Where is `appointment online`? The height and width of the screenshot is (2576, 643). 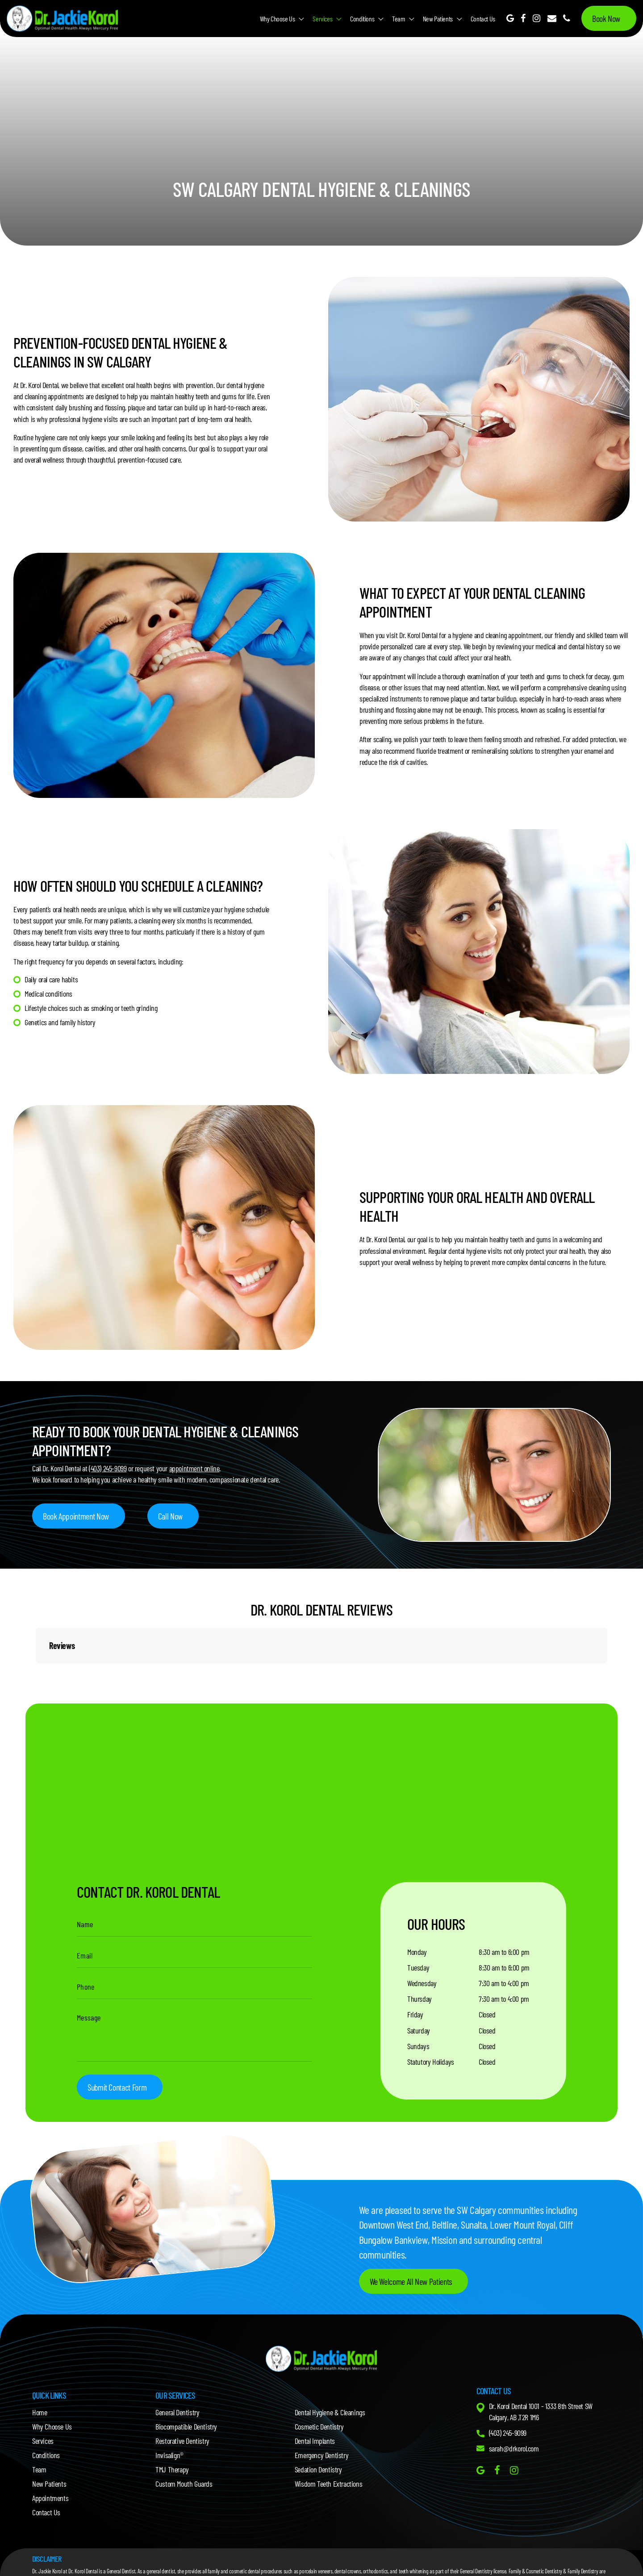
appointment online is located at coordinates (194, 1468).